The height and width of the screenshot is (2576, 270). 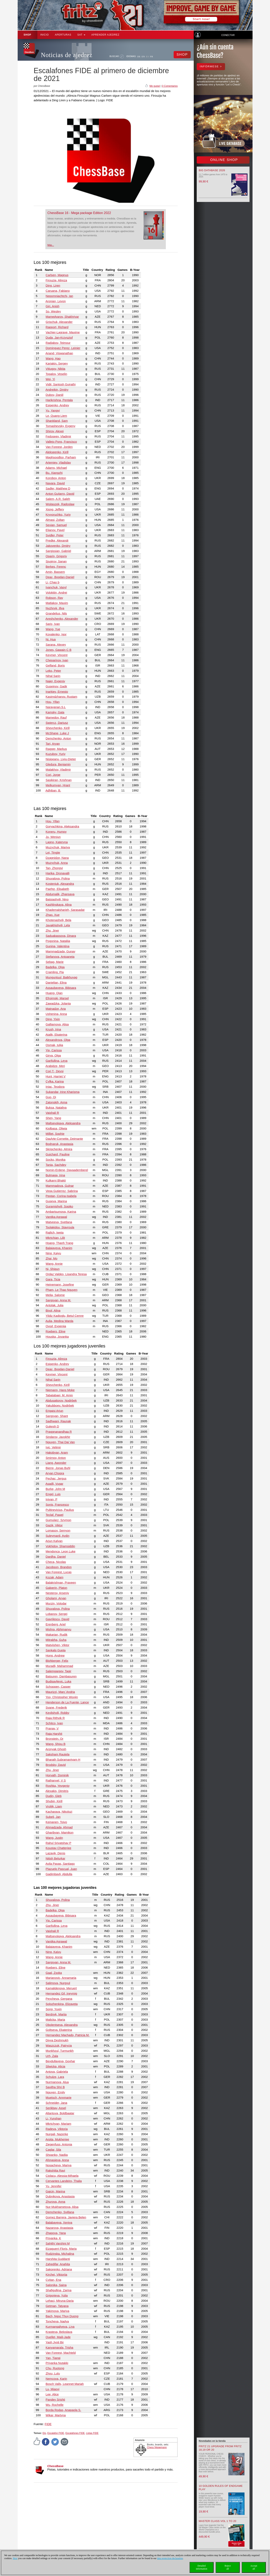 I want to click on Korobov, Anton, so click(x=56, y=478).